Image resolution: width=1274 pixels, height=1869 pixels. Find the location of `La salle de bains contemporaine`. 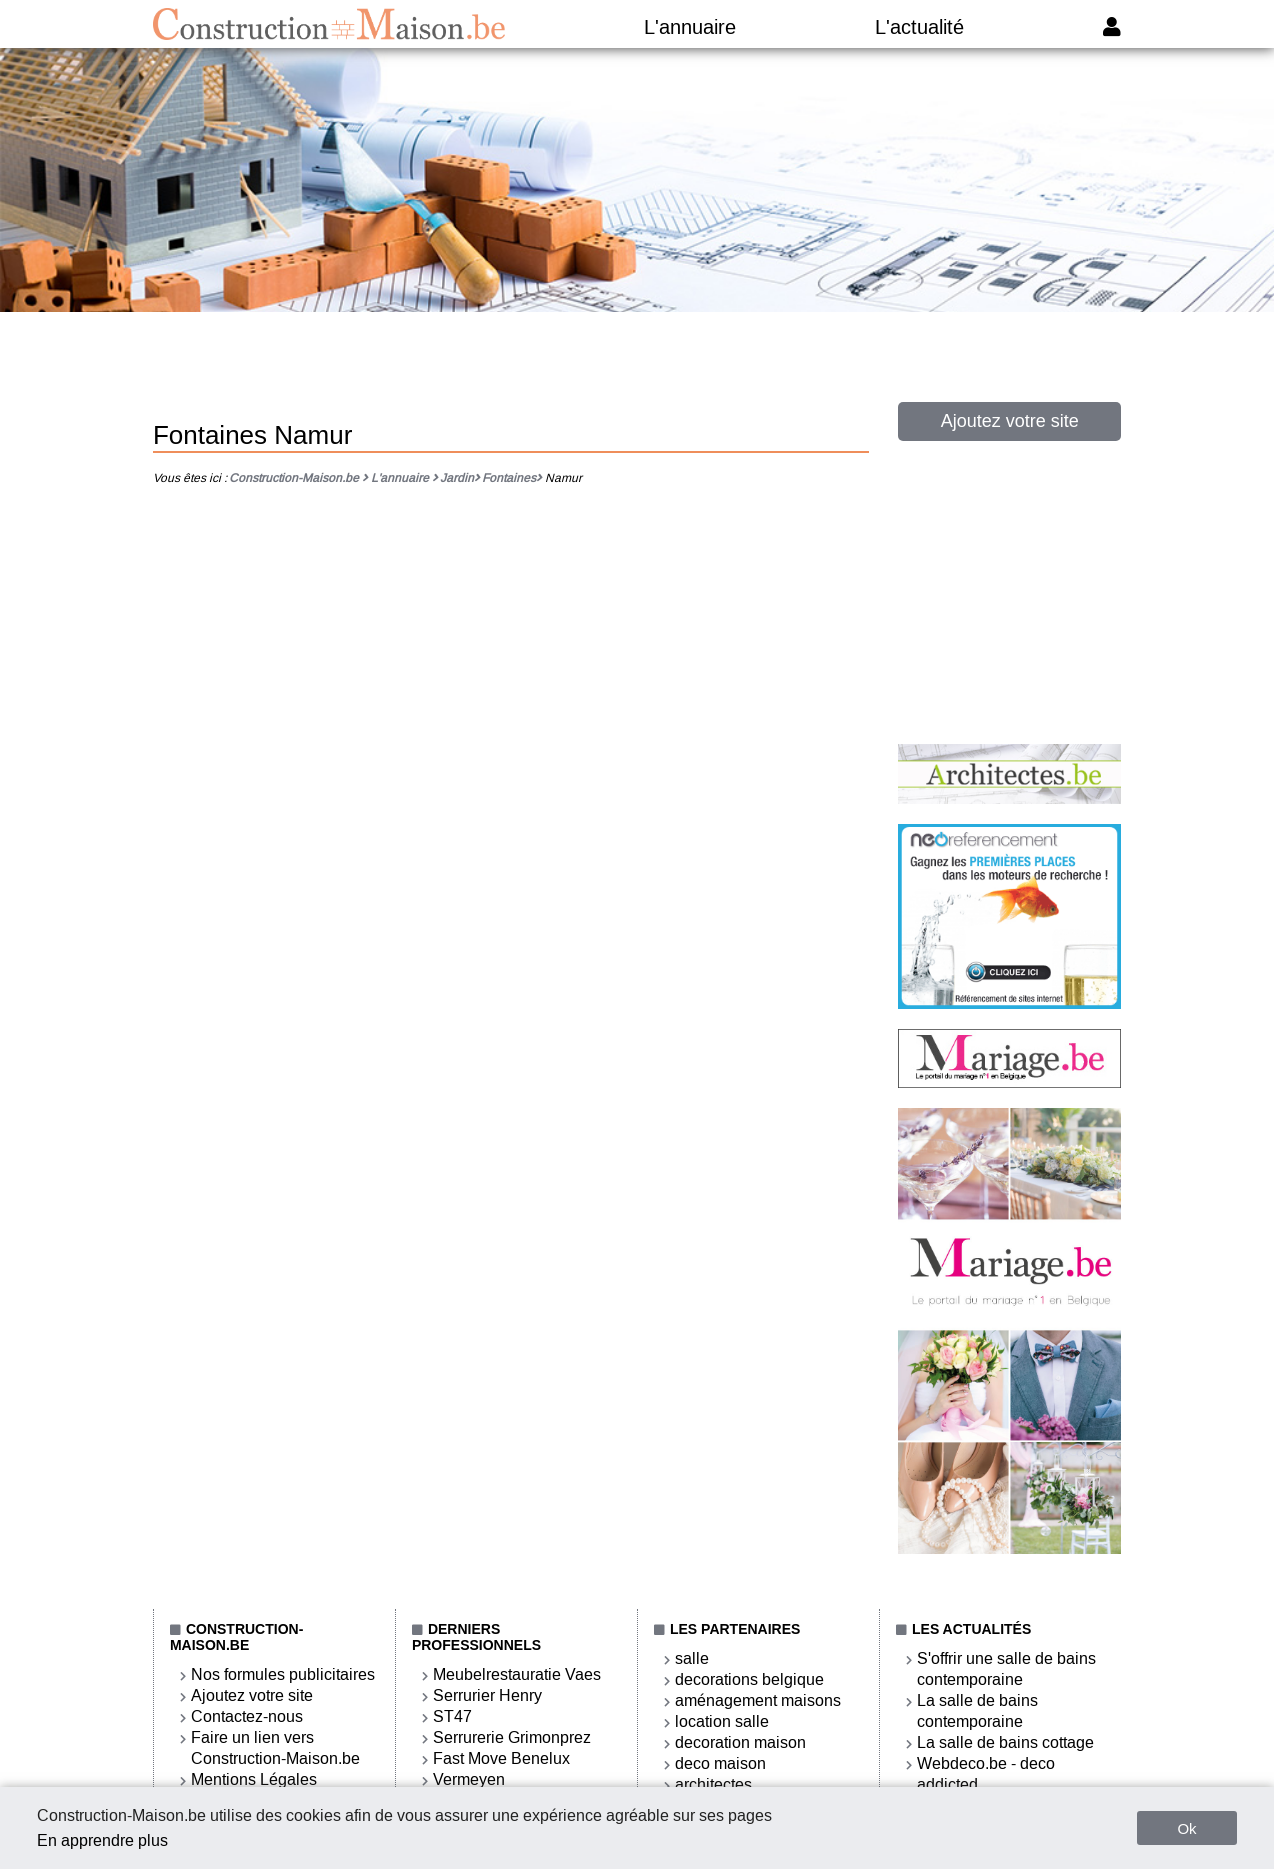

La salle de bains contemporaine is located at coordinates (977, 1711).